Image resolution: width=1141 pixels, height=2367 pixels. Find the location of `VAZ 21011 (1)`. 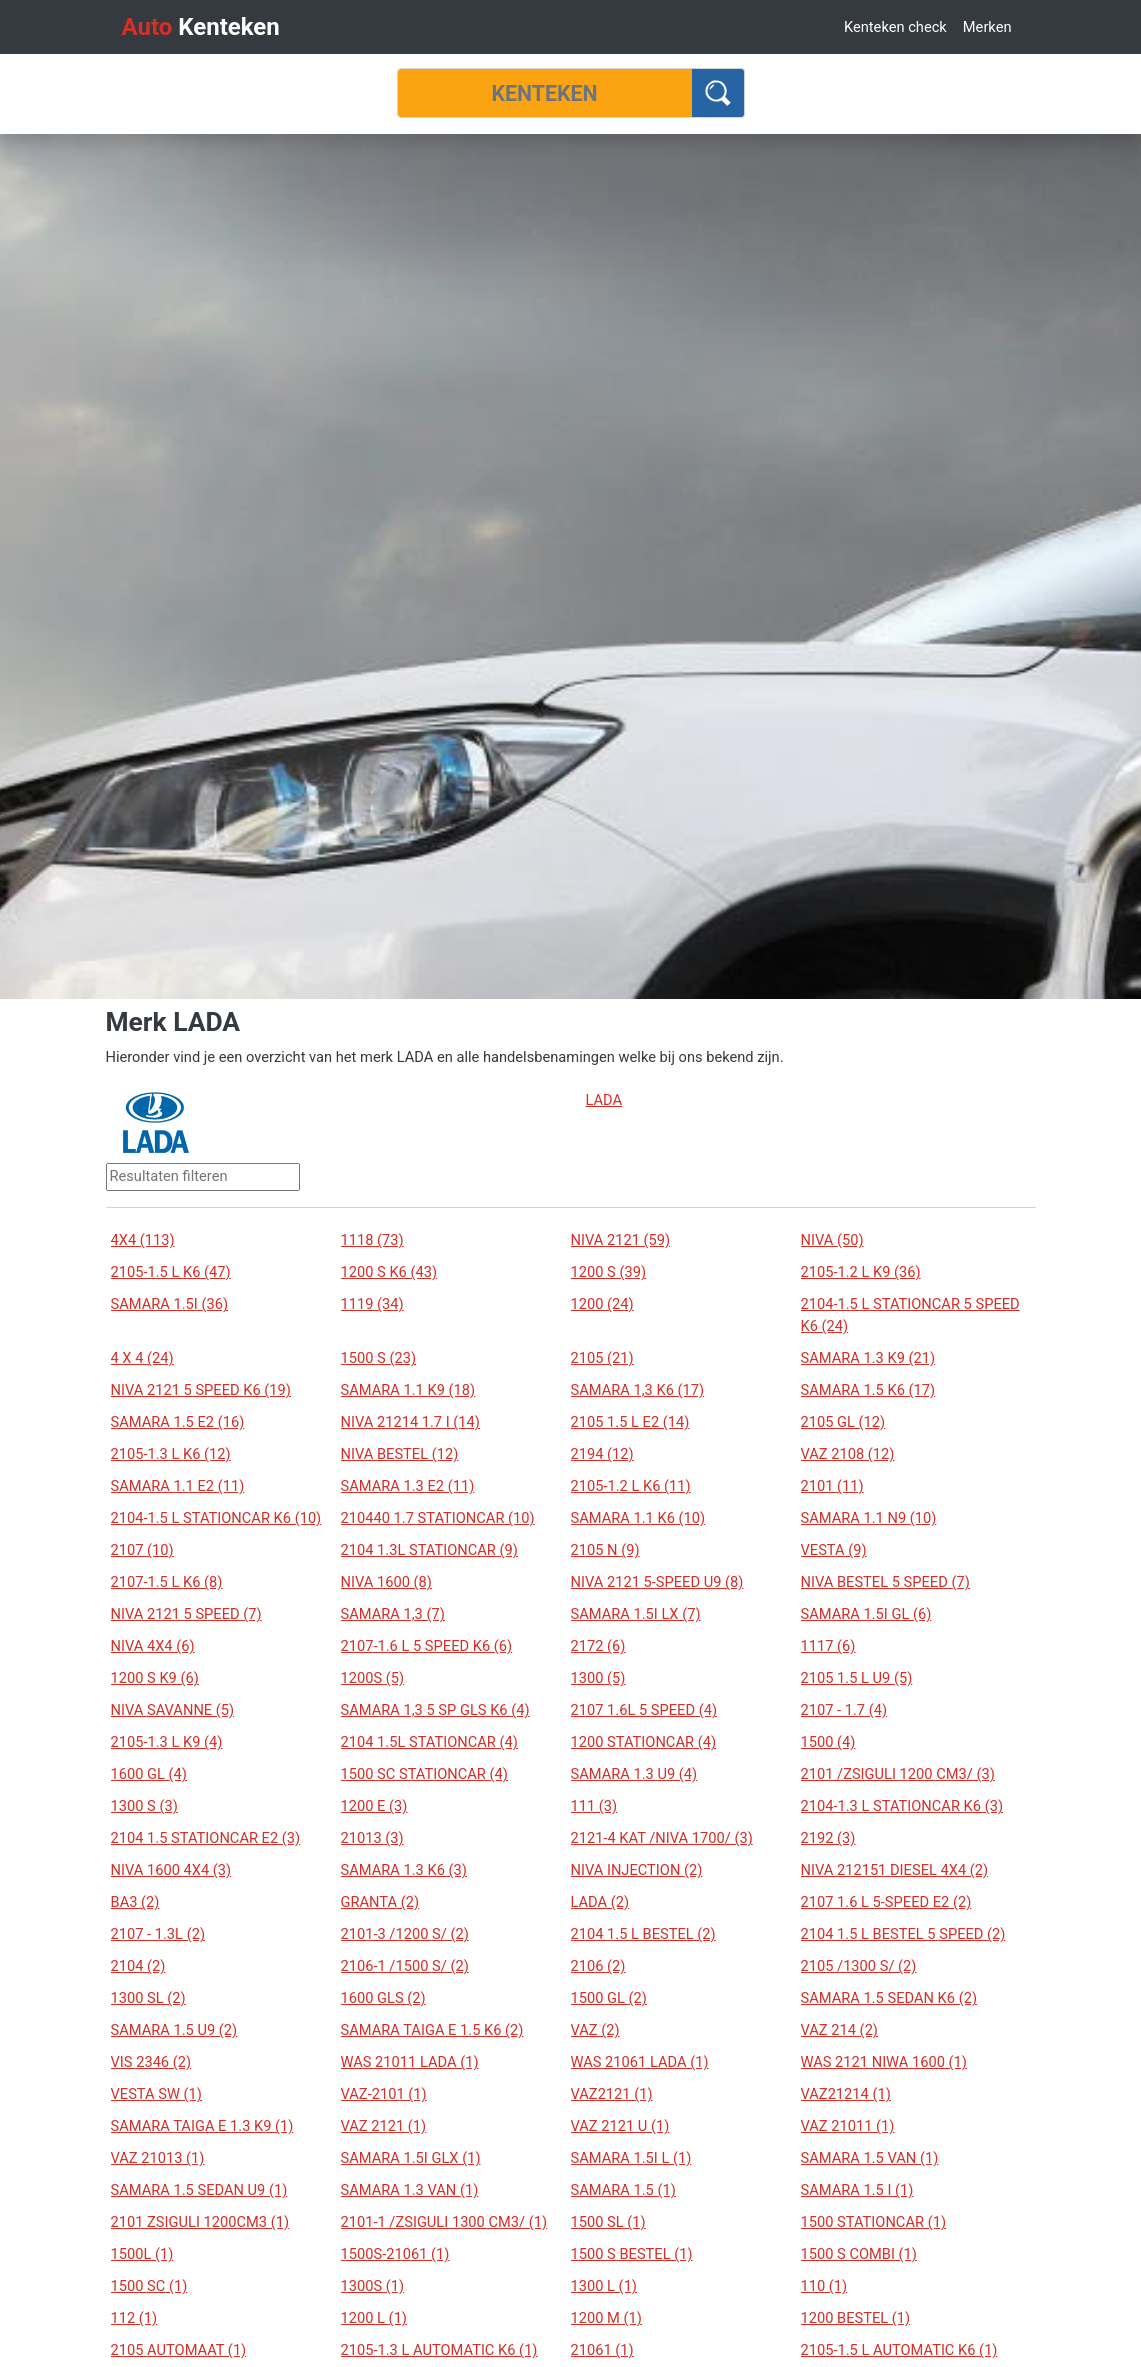

VAZ 21011 (1) is located at coordinates (848, 2126).